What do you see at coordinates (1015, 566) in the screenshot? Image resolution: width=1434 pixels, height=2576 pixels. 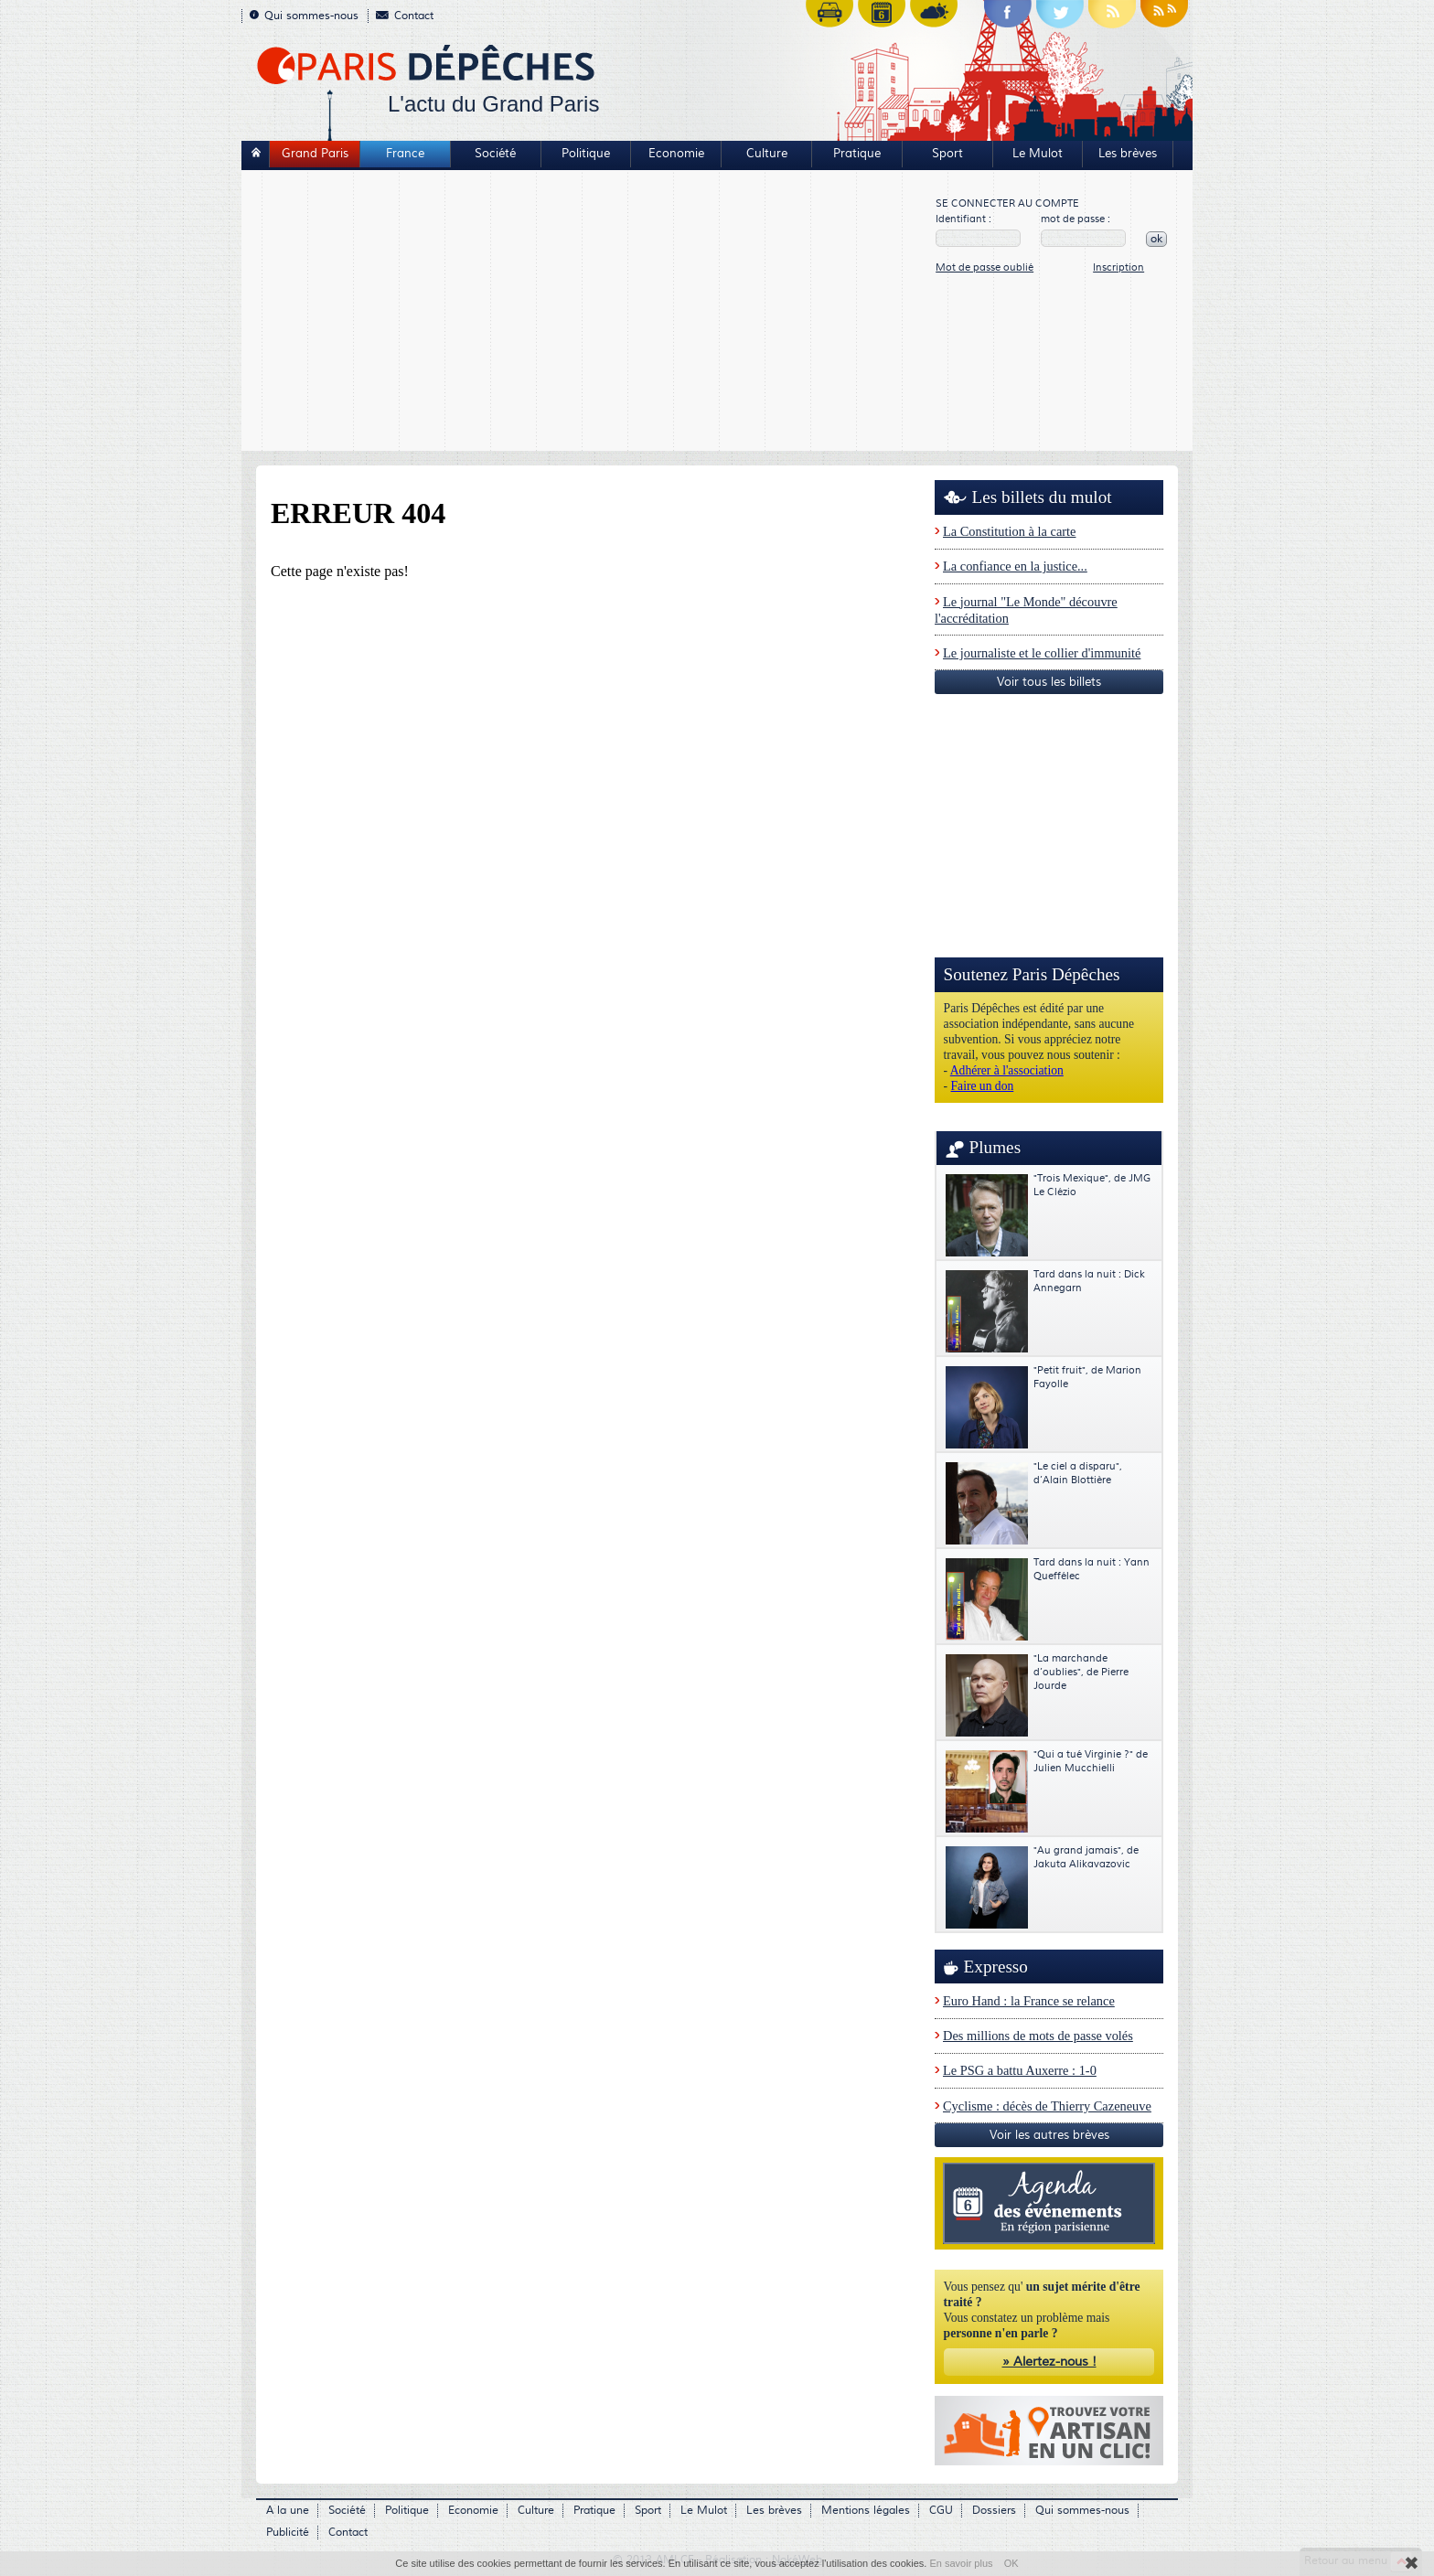 I see `La confiance en la justice...` at bounding box center [1015, 566].